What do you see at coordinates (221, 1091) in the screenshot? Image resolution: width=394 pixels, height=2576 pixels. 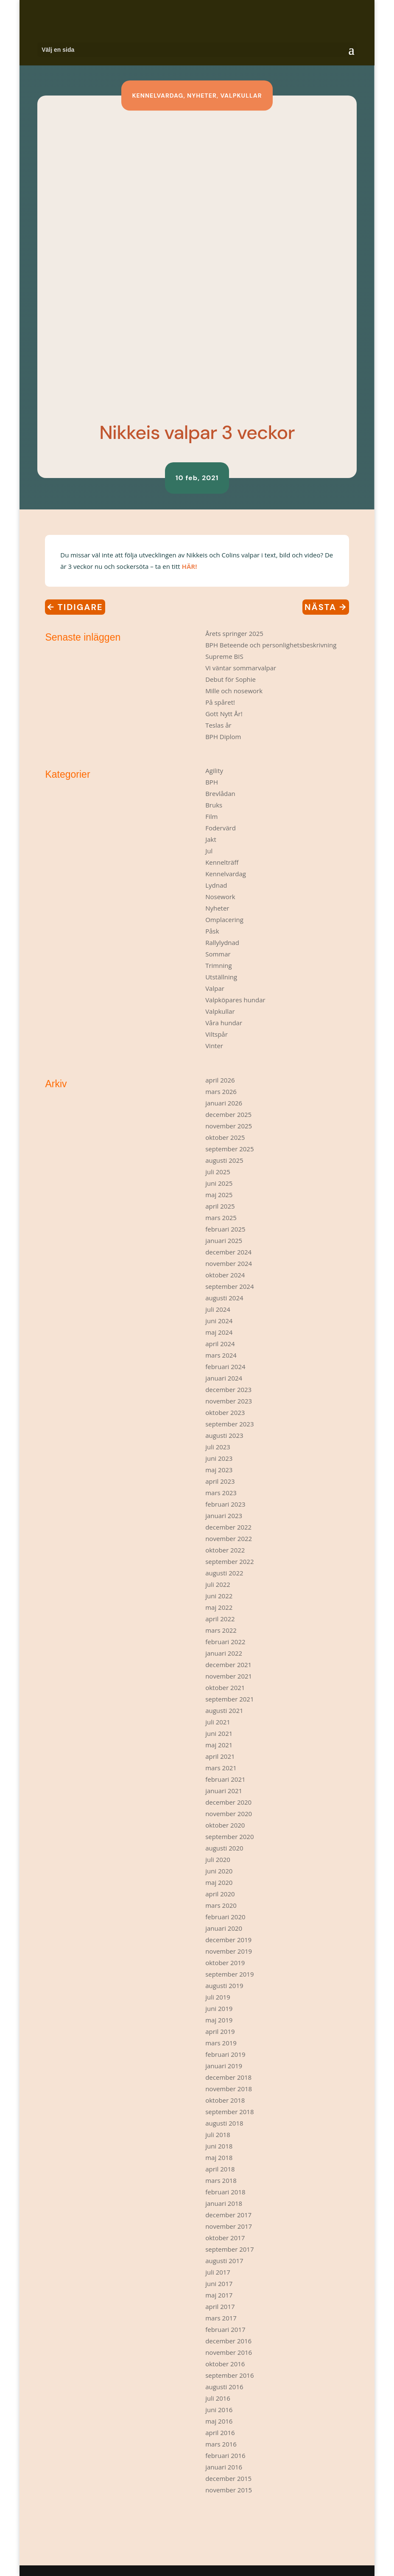 I see `mars 2026` at bounding box center [221, 1091].